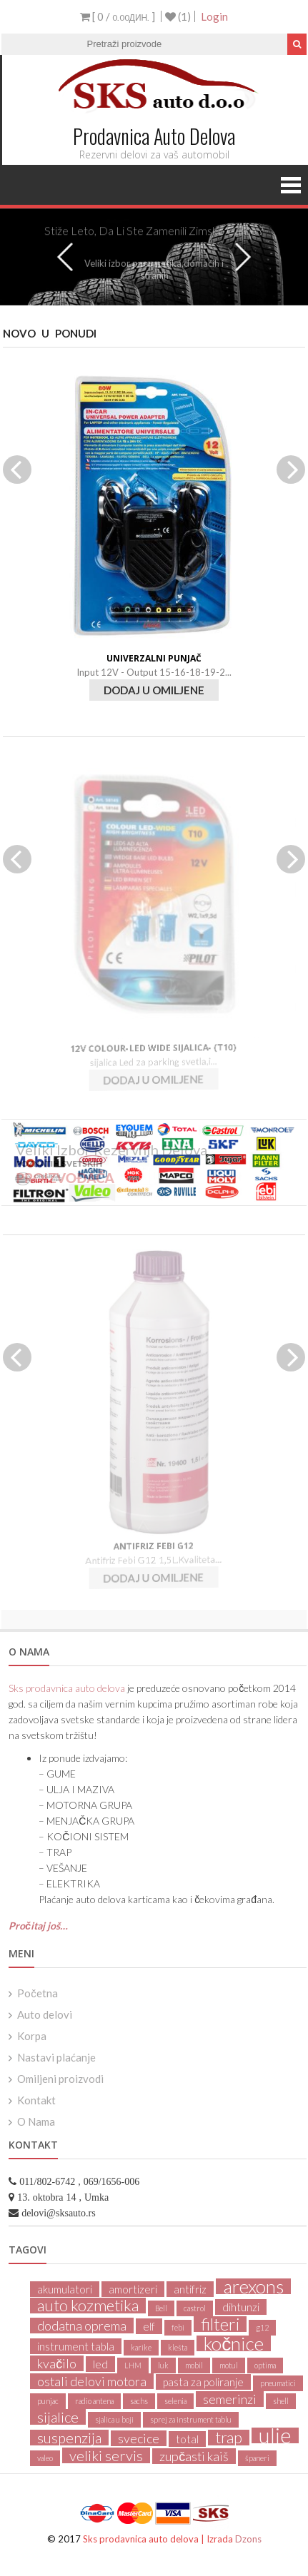  I want to click on kočnice [kočnice (8 products)], so click(234, 2343).